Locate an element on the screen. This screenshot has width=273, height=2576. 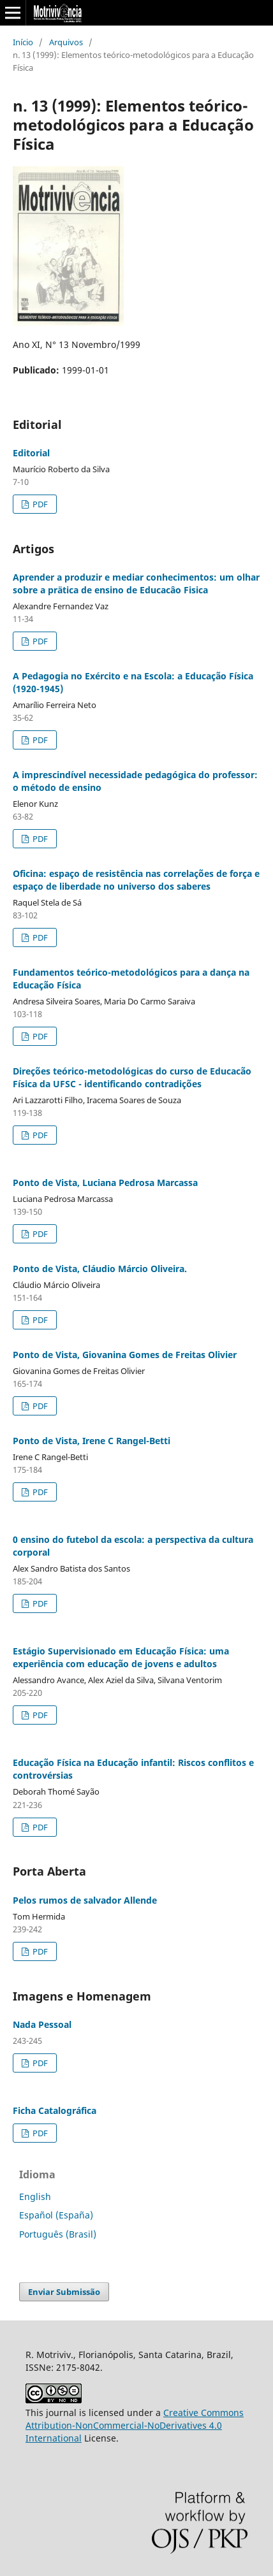
Oficina: espaço de resistência nas correlações de força e espaço de liberdade no universo dos saberes is located at coordinates (136, 879).